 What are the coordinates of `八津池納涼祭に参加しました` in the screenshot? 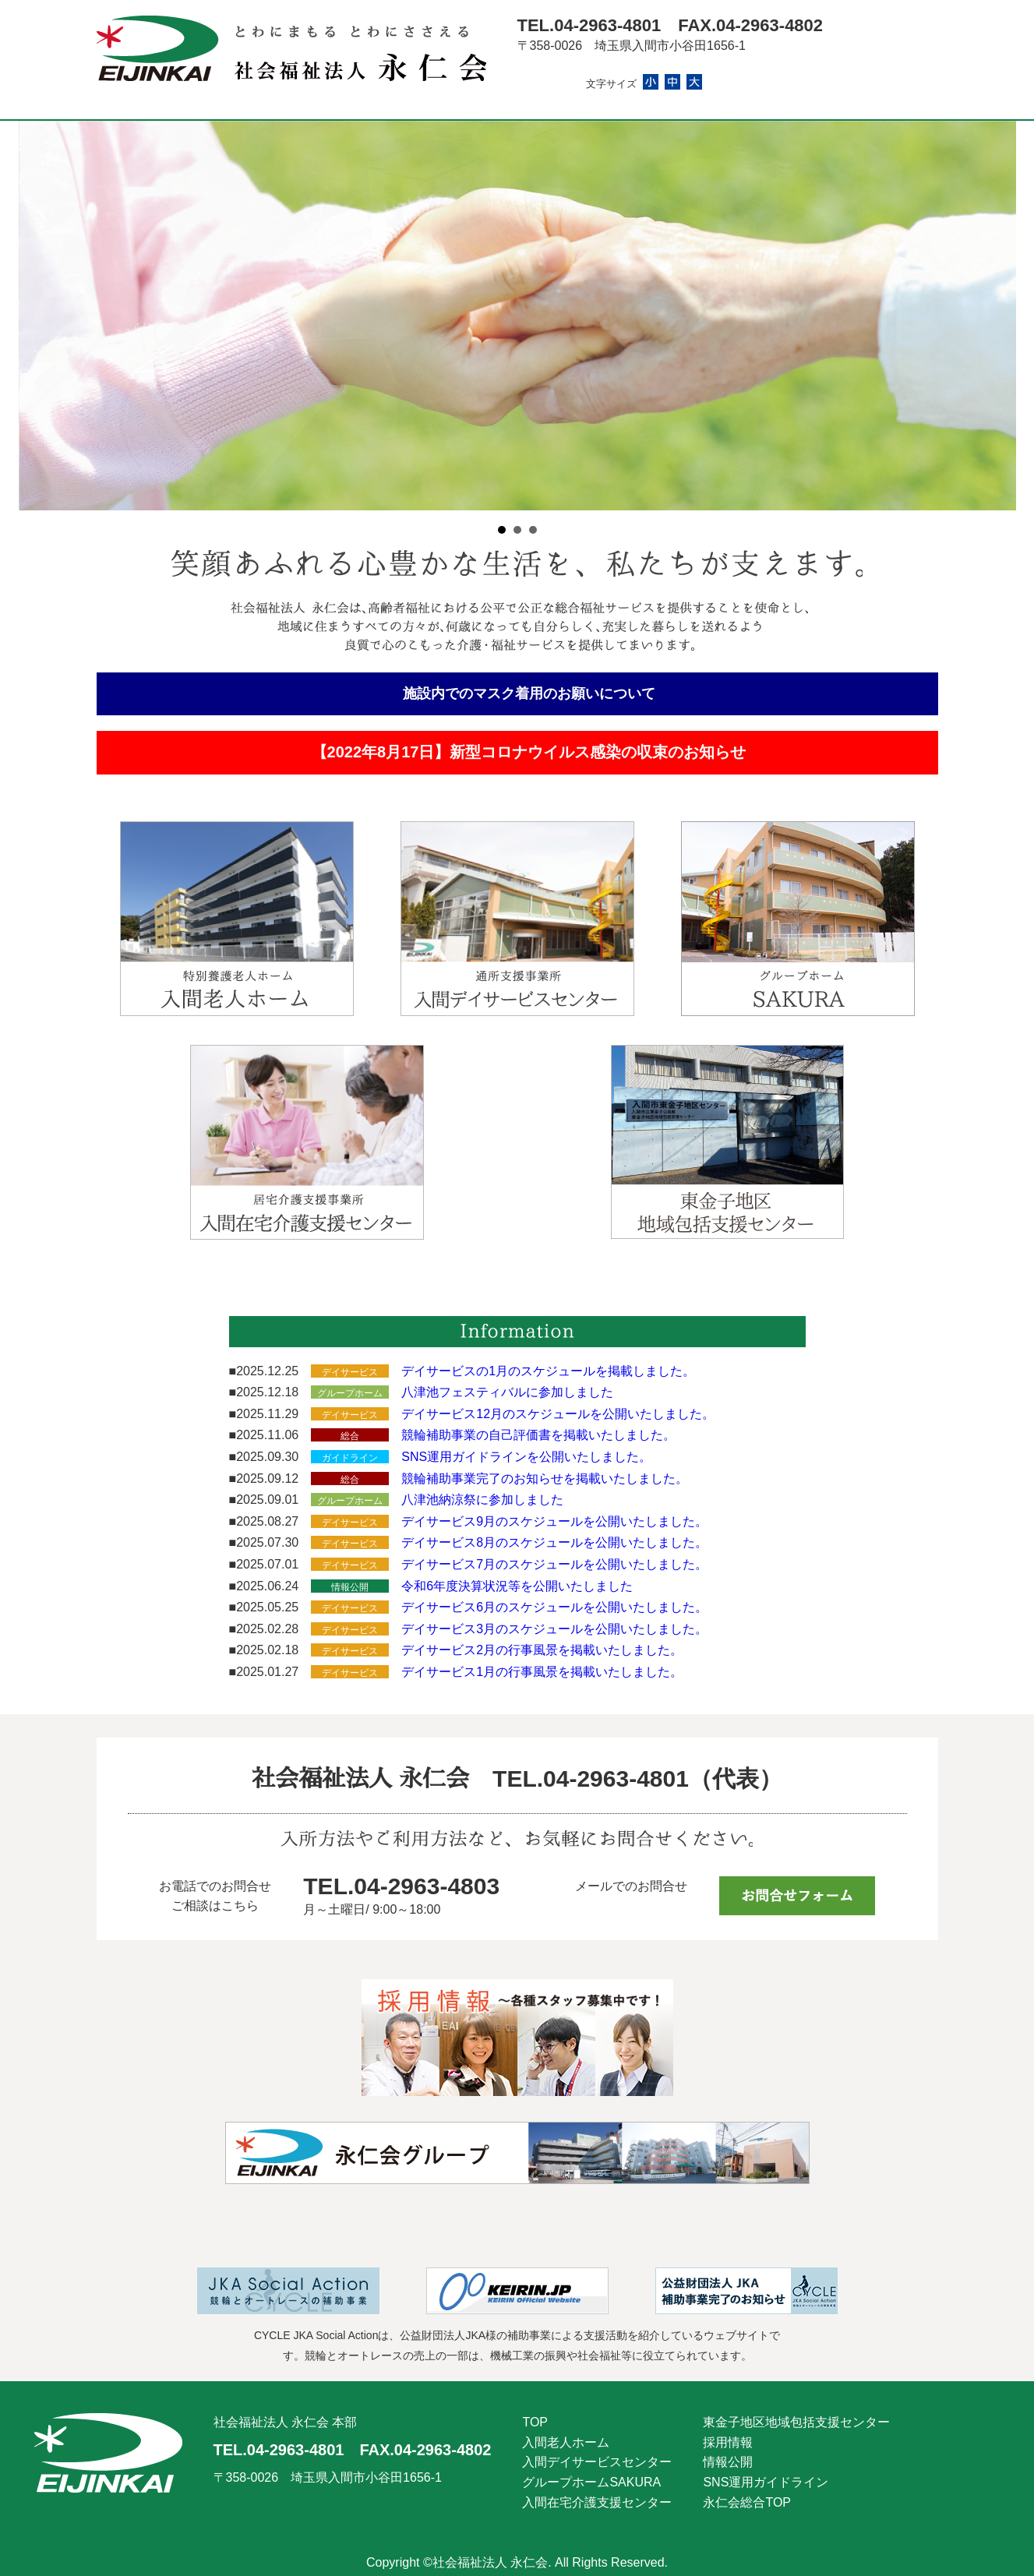 It's located at (482, 1499).